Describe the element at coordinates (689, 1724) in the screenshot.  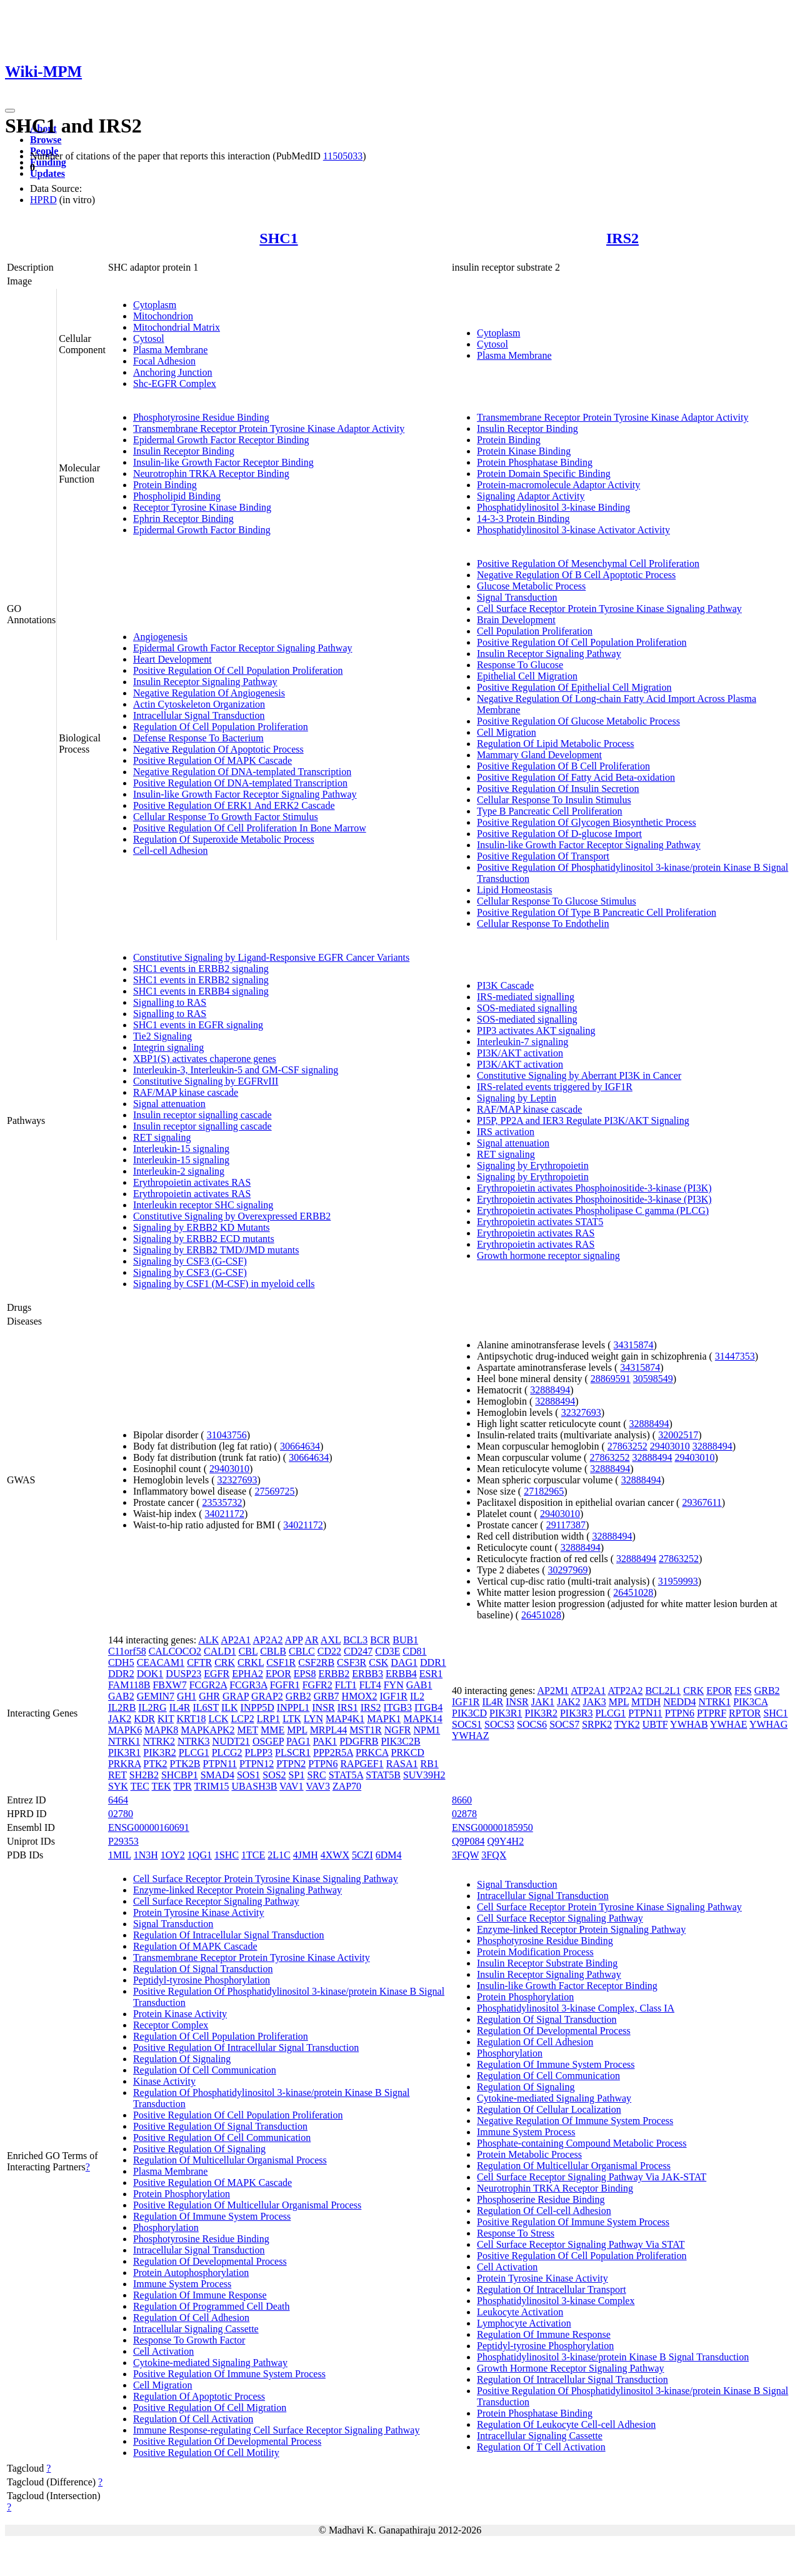
I see `YWHAB` at that location.